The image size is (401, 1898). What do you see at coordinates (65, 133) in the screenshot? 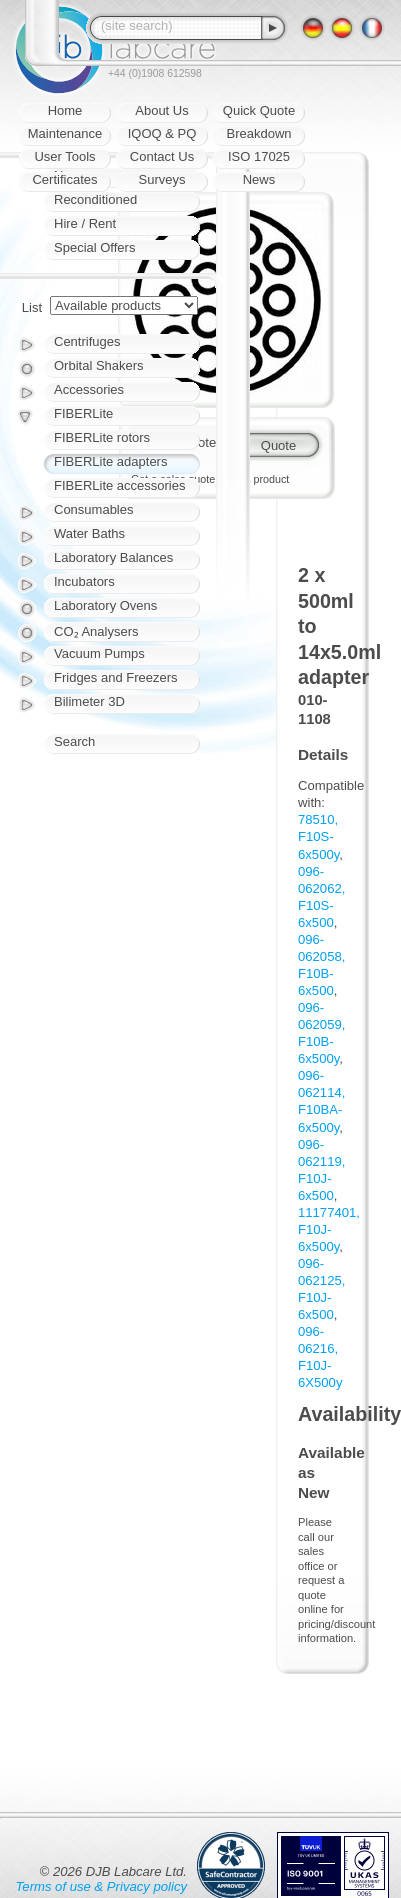
I see `Maintenance` at bounding box center [65, 133].